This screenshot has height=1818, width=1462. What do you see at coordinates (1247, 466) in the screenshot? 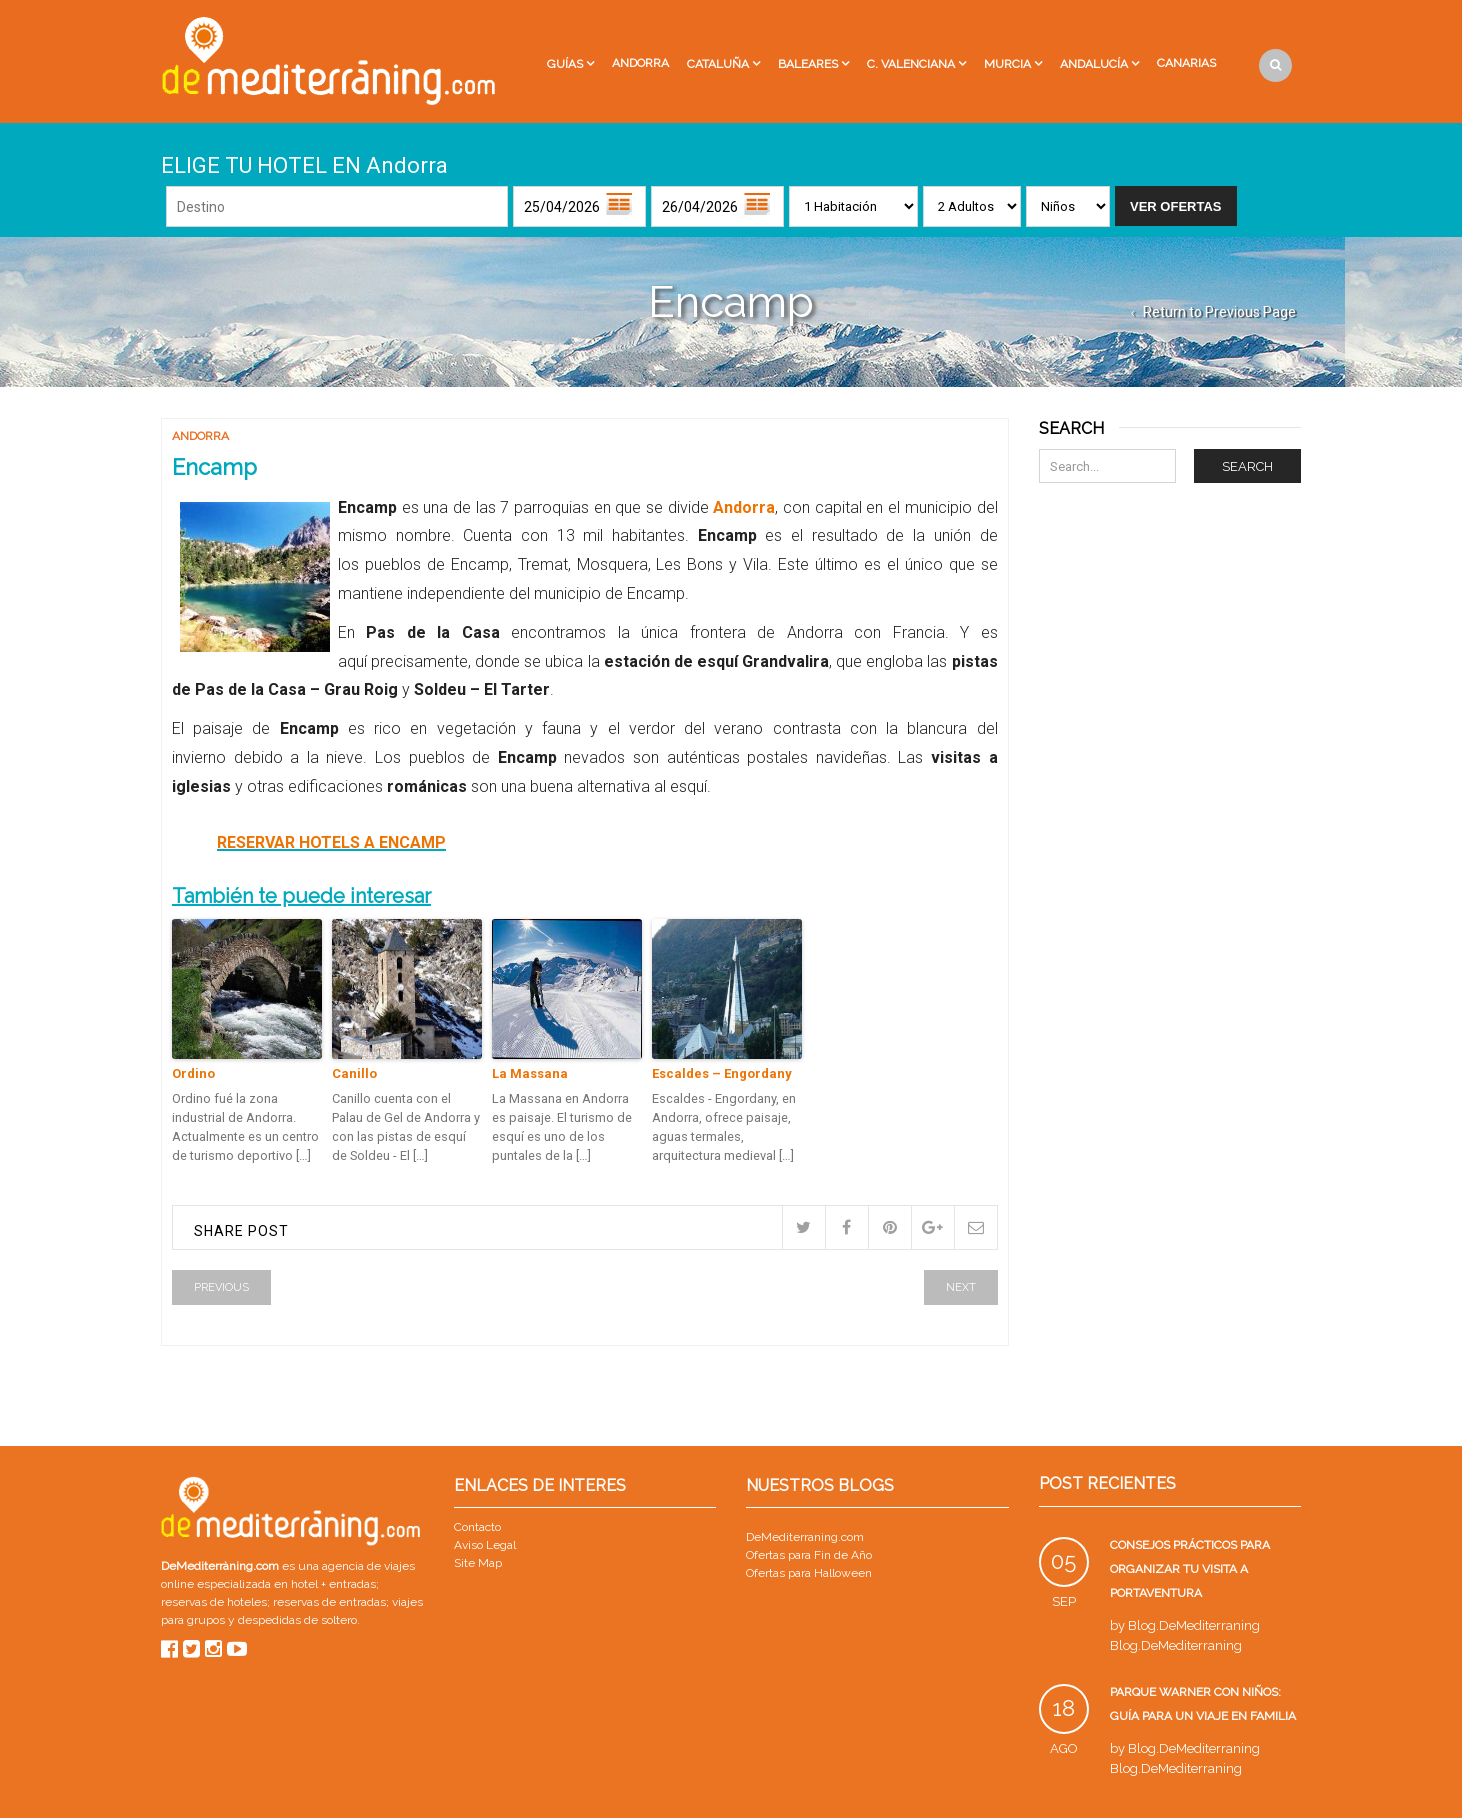
I see `Search` at bounding box center [1247, 466].